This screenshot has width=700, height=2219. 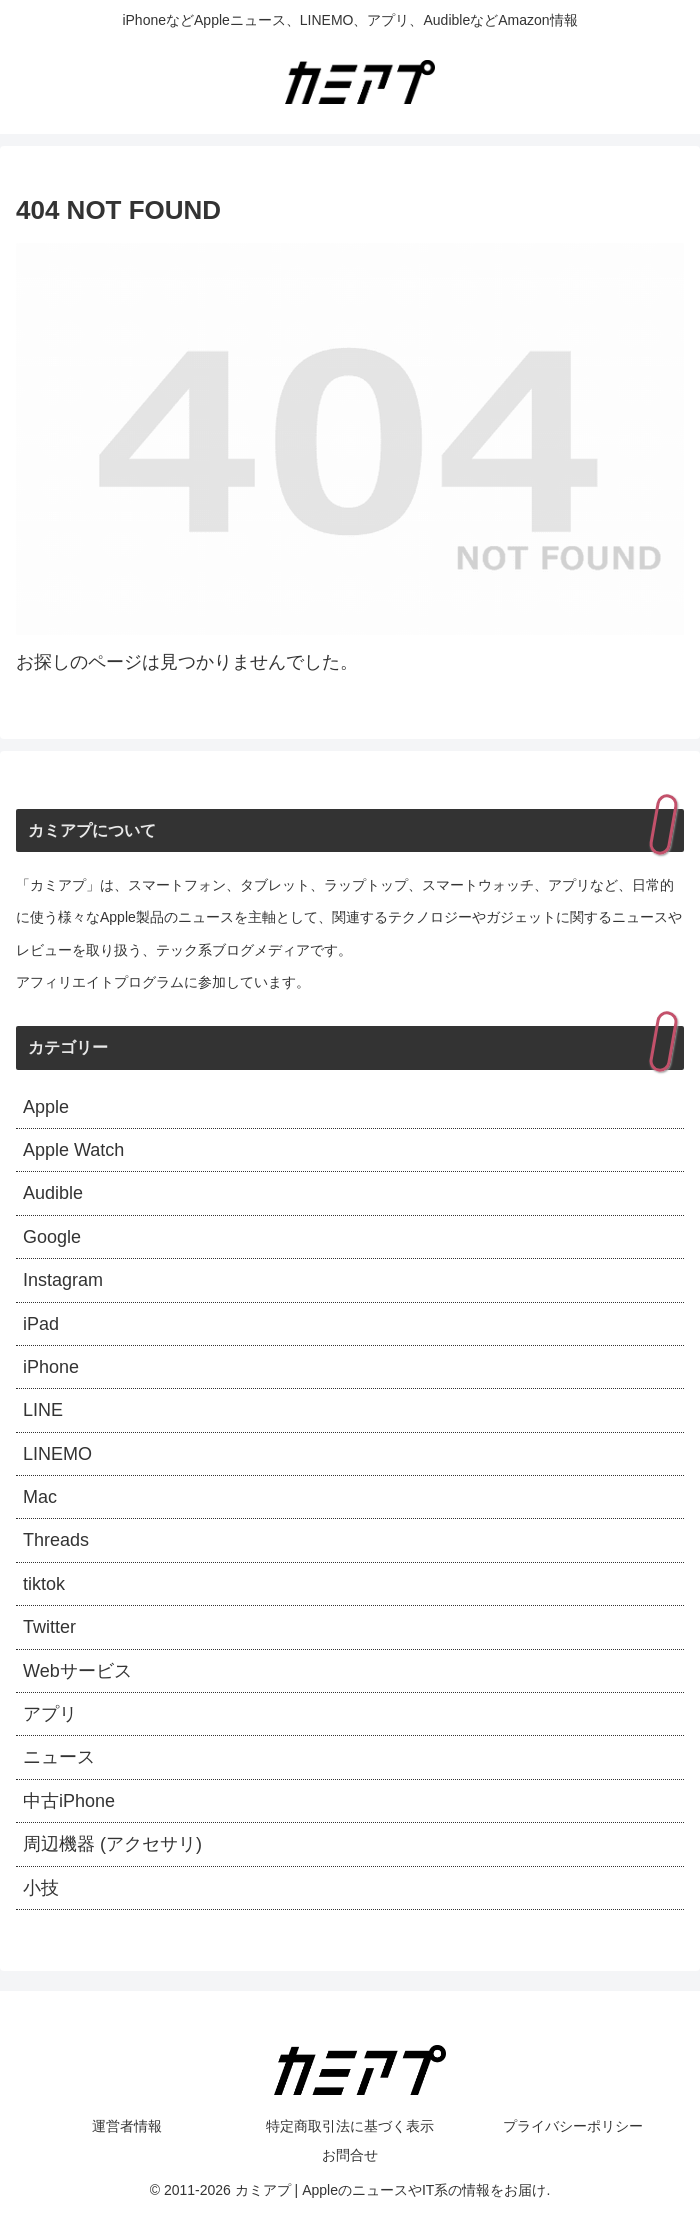 I want to click on Instagram, so click(x=63, y=1280).